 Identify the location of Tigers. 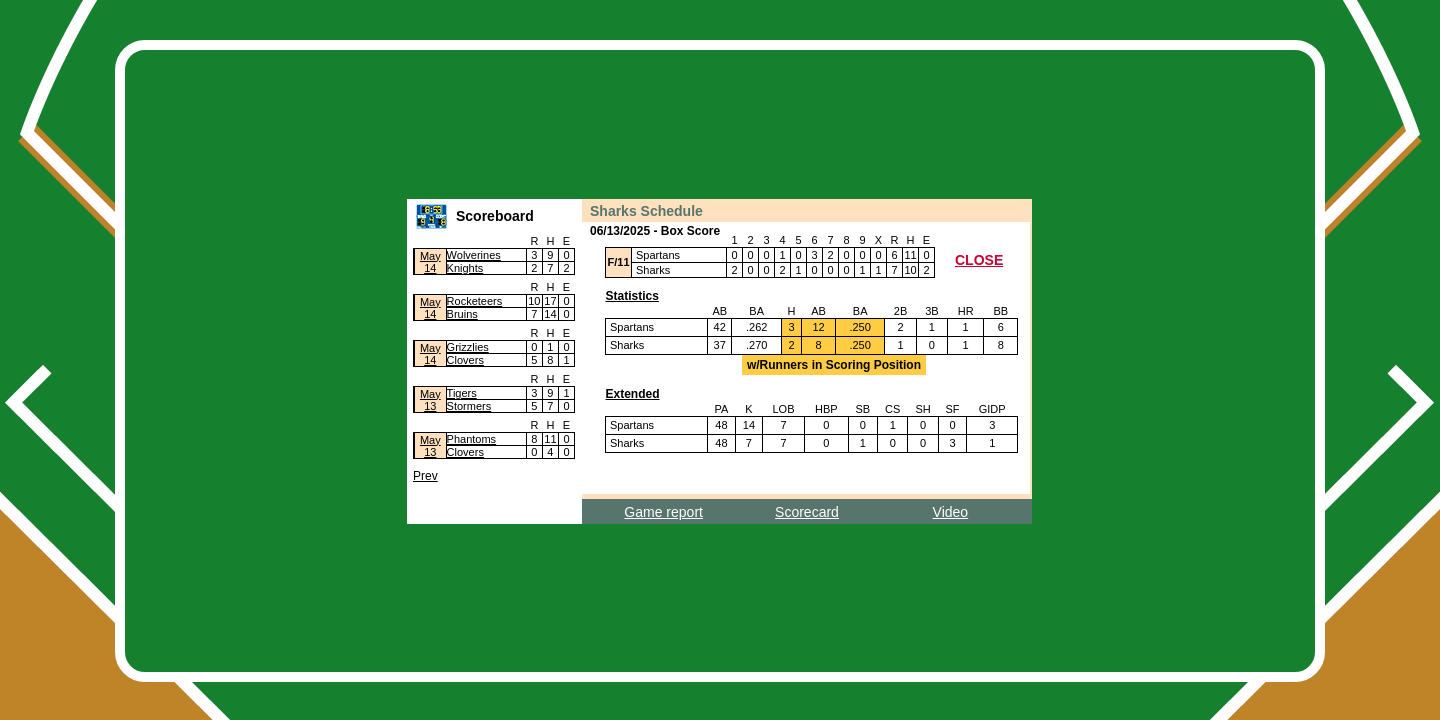
(462, 393).